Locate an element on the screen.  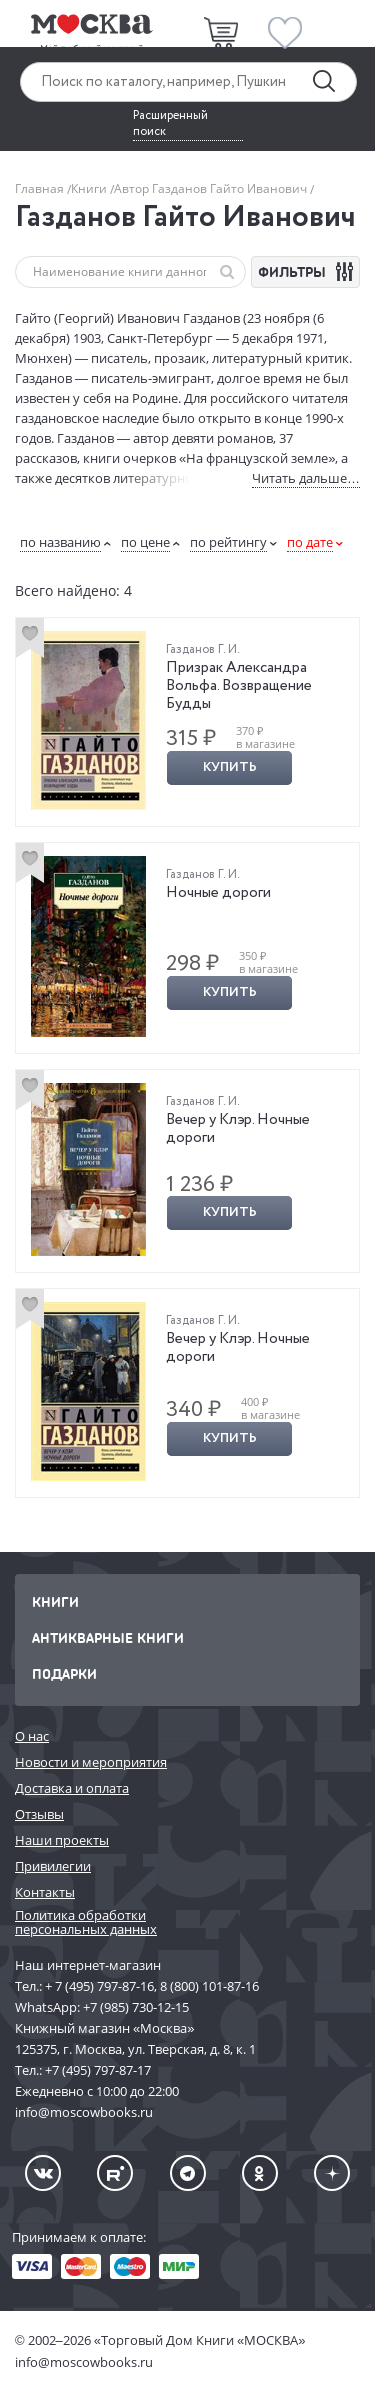
Расширенный поиск is located at coordinates (170, 124).